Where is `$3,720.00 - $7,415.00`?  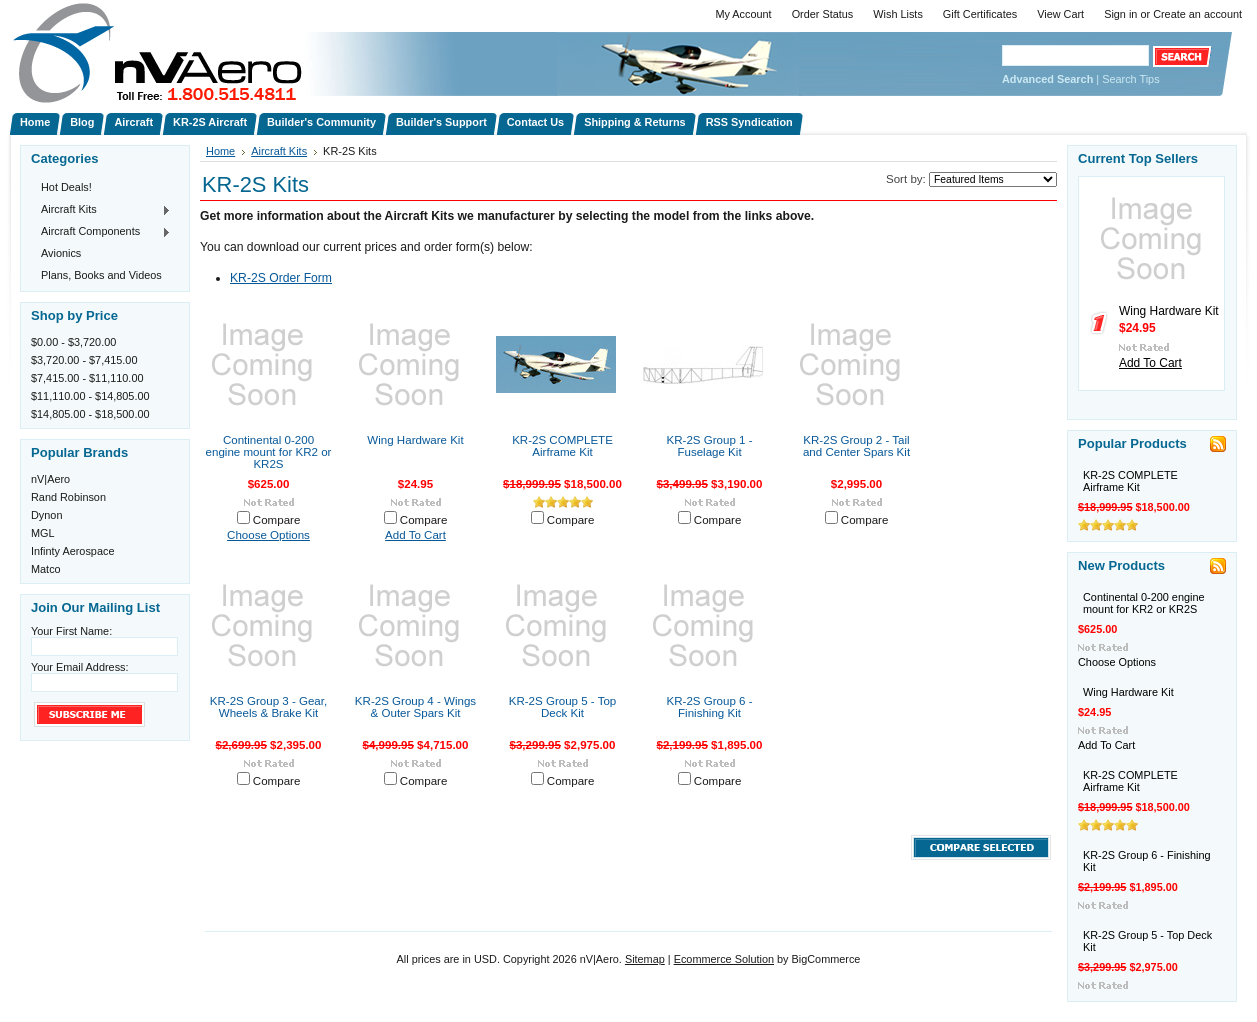
$3,720.00 - $7,415.00 is located at coordinates (84, 360).